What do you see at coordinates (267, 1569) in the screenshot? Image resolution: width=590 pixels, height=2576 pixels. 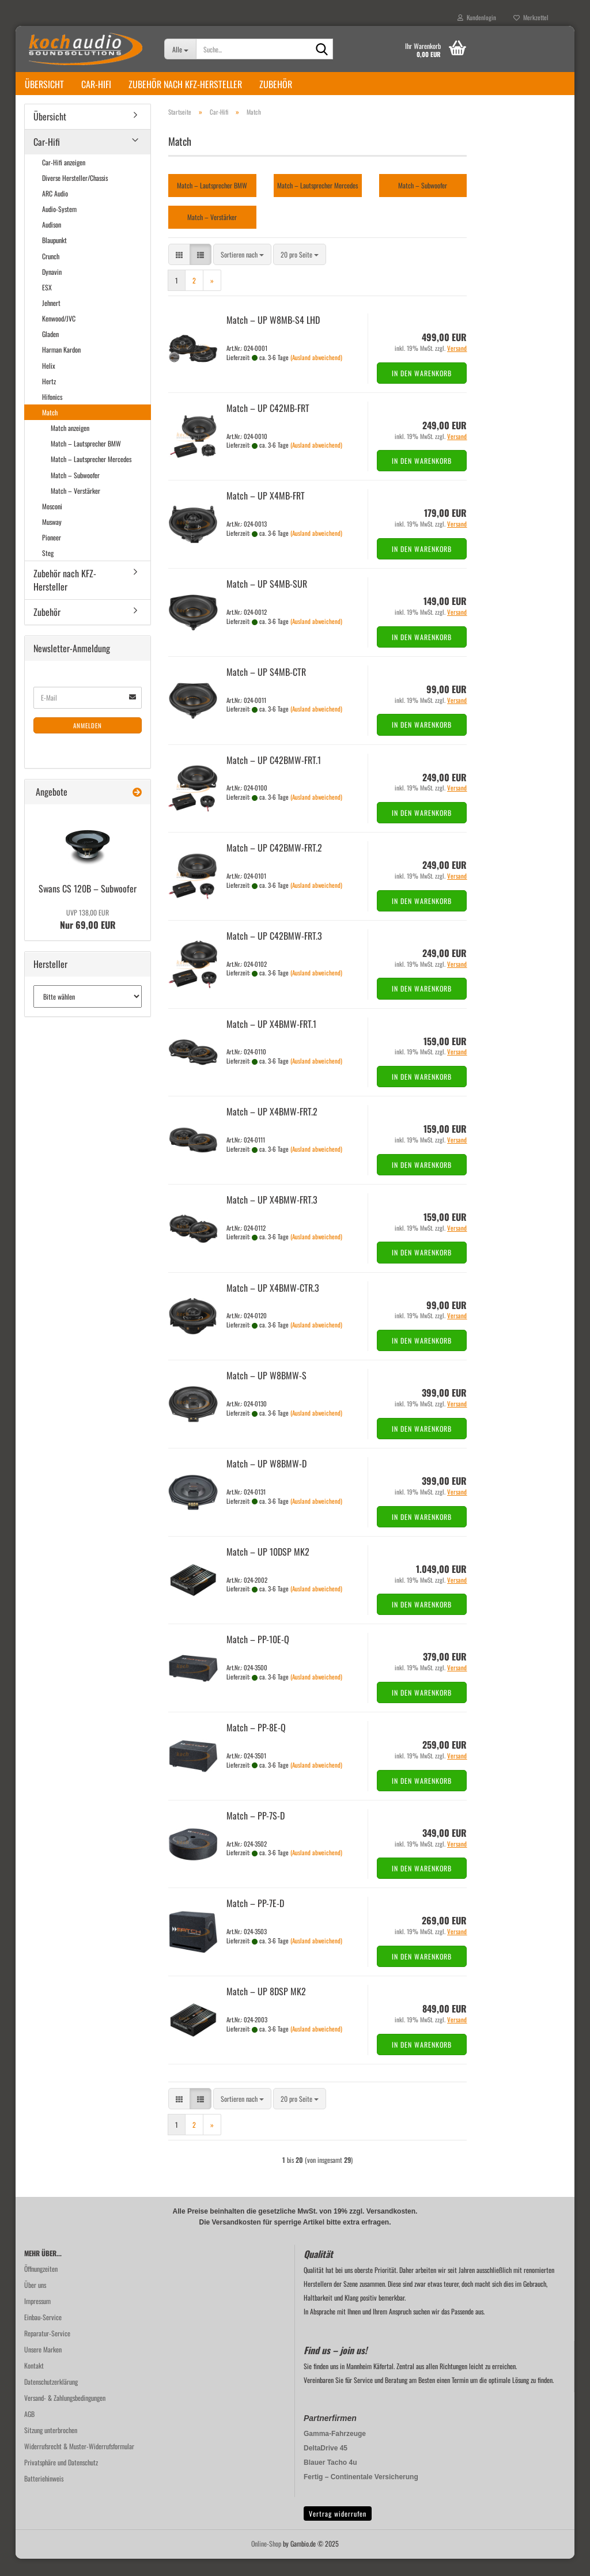 I see `Match – UP 10DSP MK2` at bounding box center [267, 1569].